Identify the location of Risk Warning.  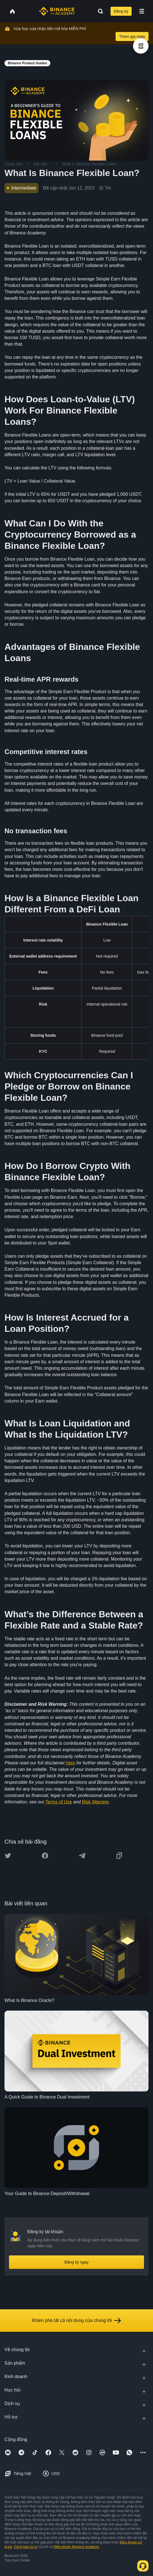
(95, 1801).